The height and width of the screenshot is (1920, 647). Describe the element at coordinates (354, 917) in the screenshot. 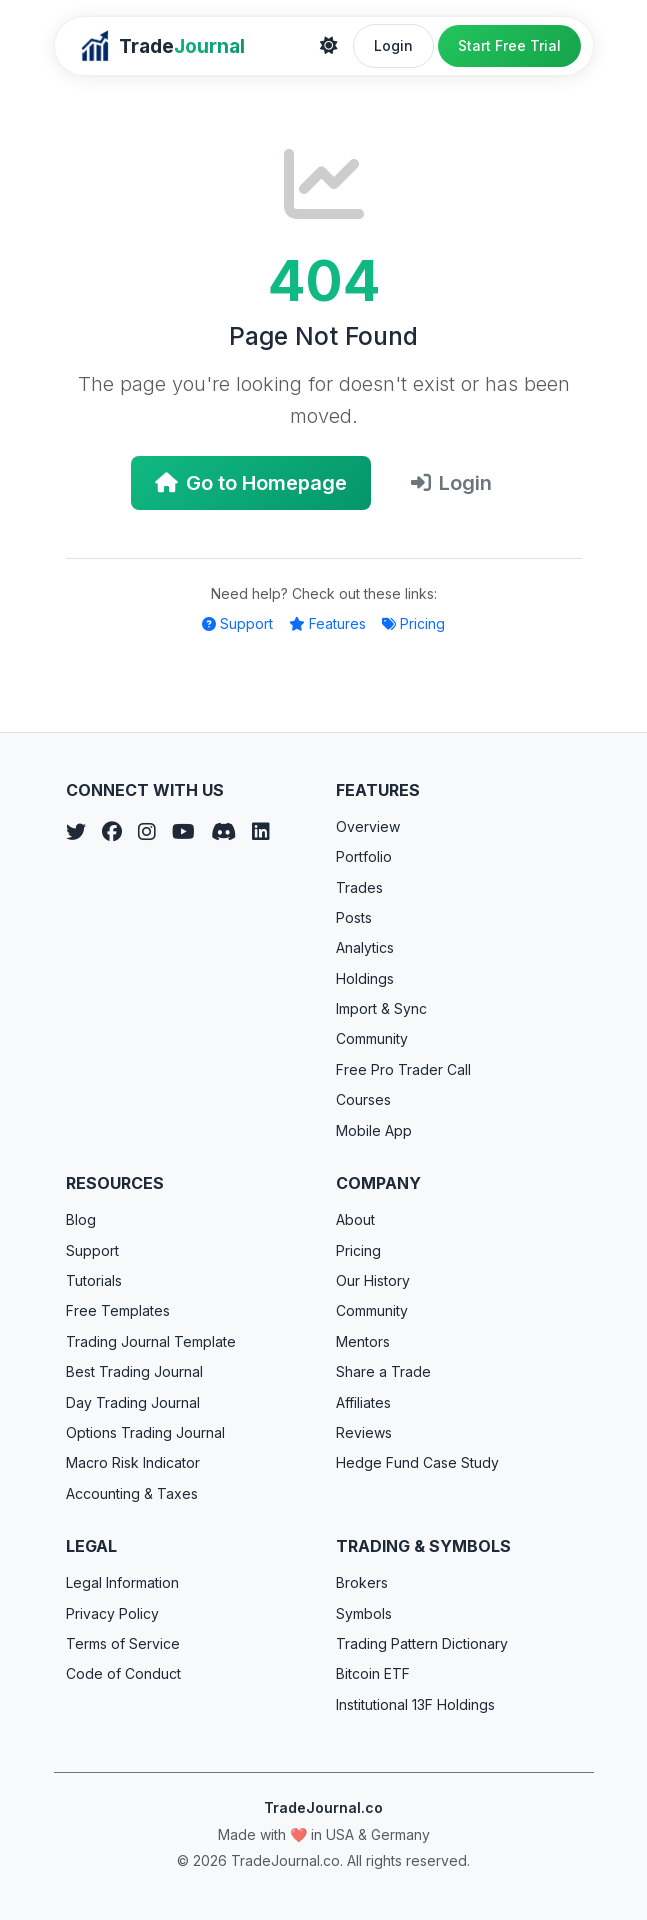

I see `Posts` at that location.